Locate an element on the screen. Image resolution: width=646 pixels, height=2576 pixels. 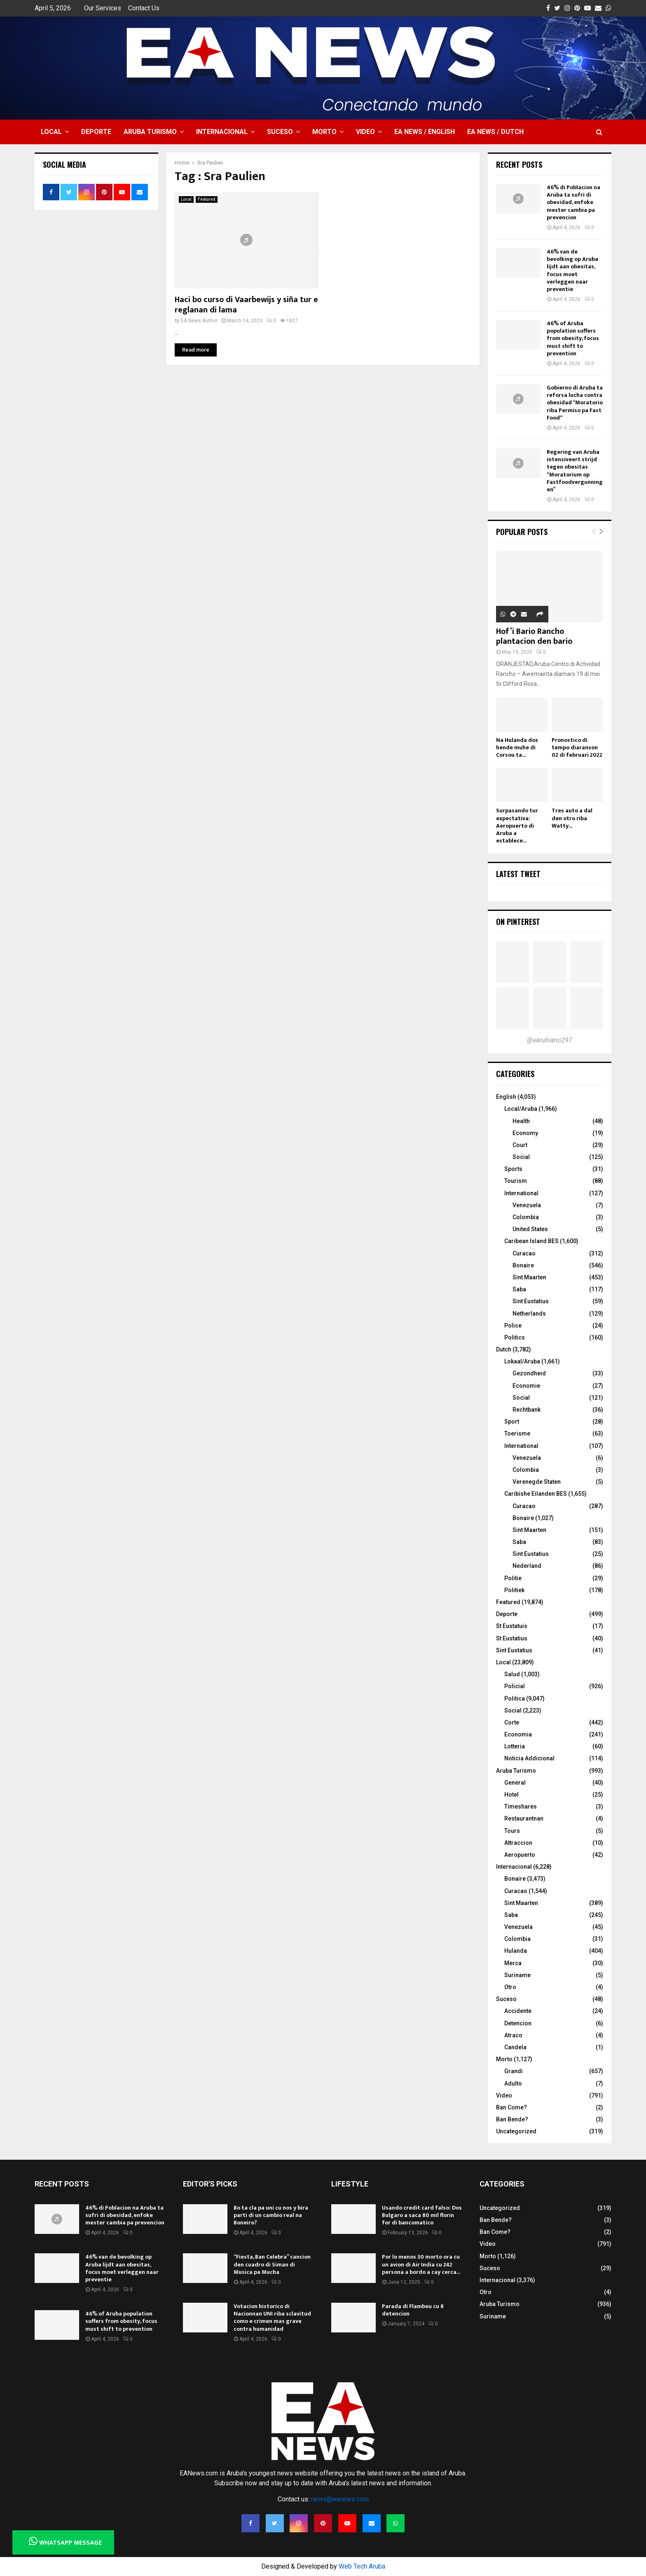
Atraco is located at coordinates (513, 2035).